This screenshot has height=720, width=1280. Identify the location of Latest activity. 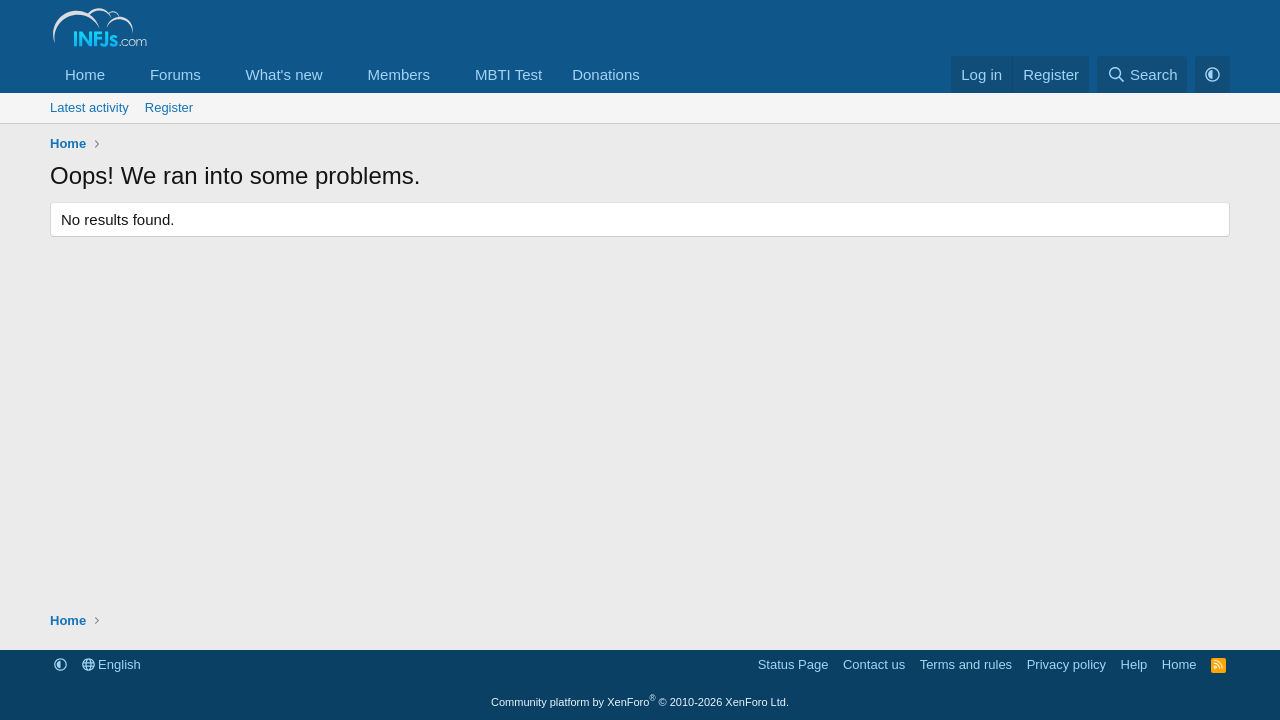
(89, 107).